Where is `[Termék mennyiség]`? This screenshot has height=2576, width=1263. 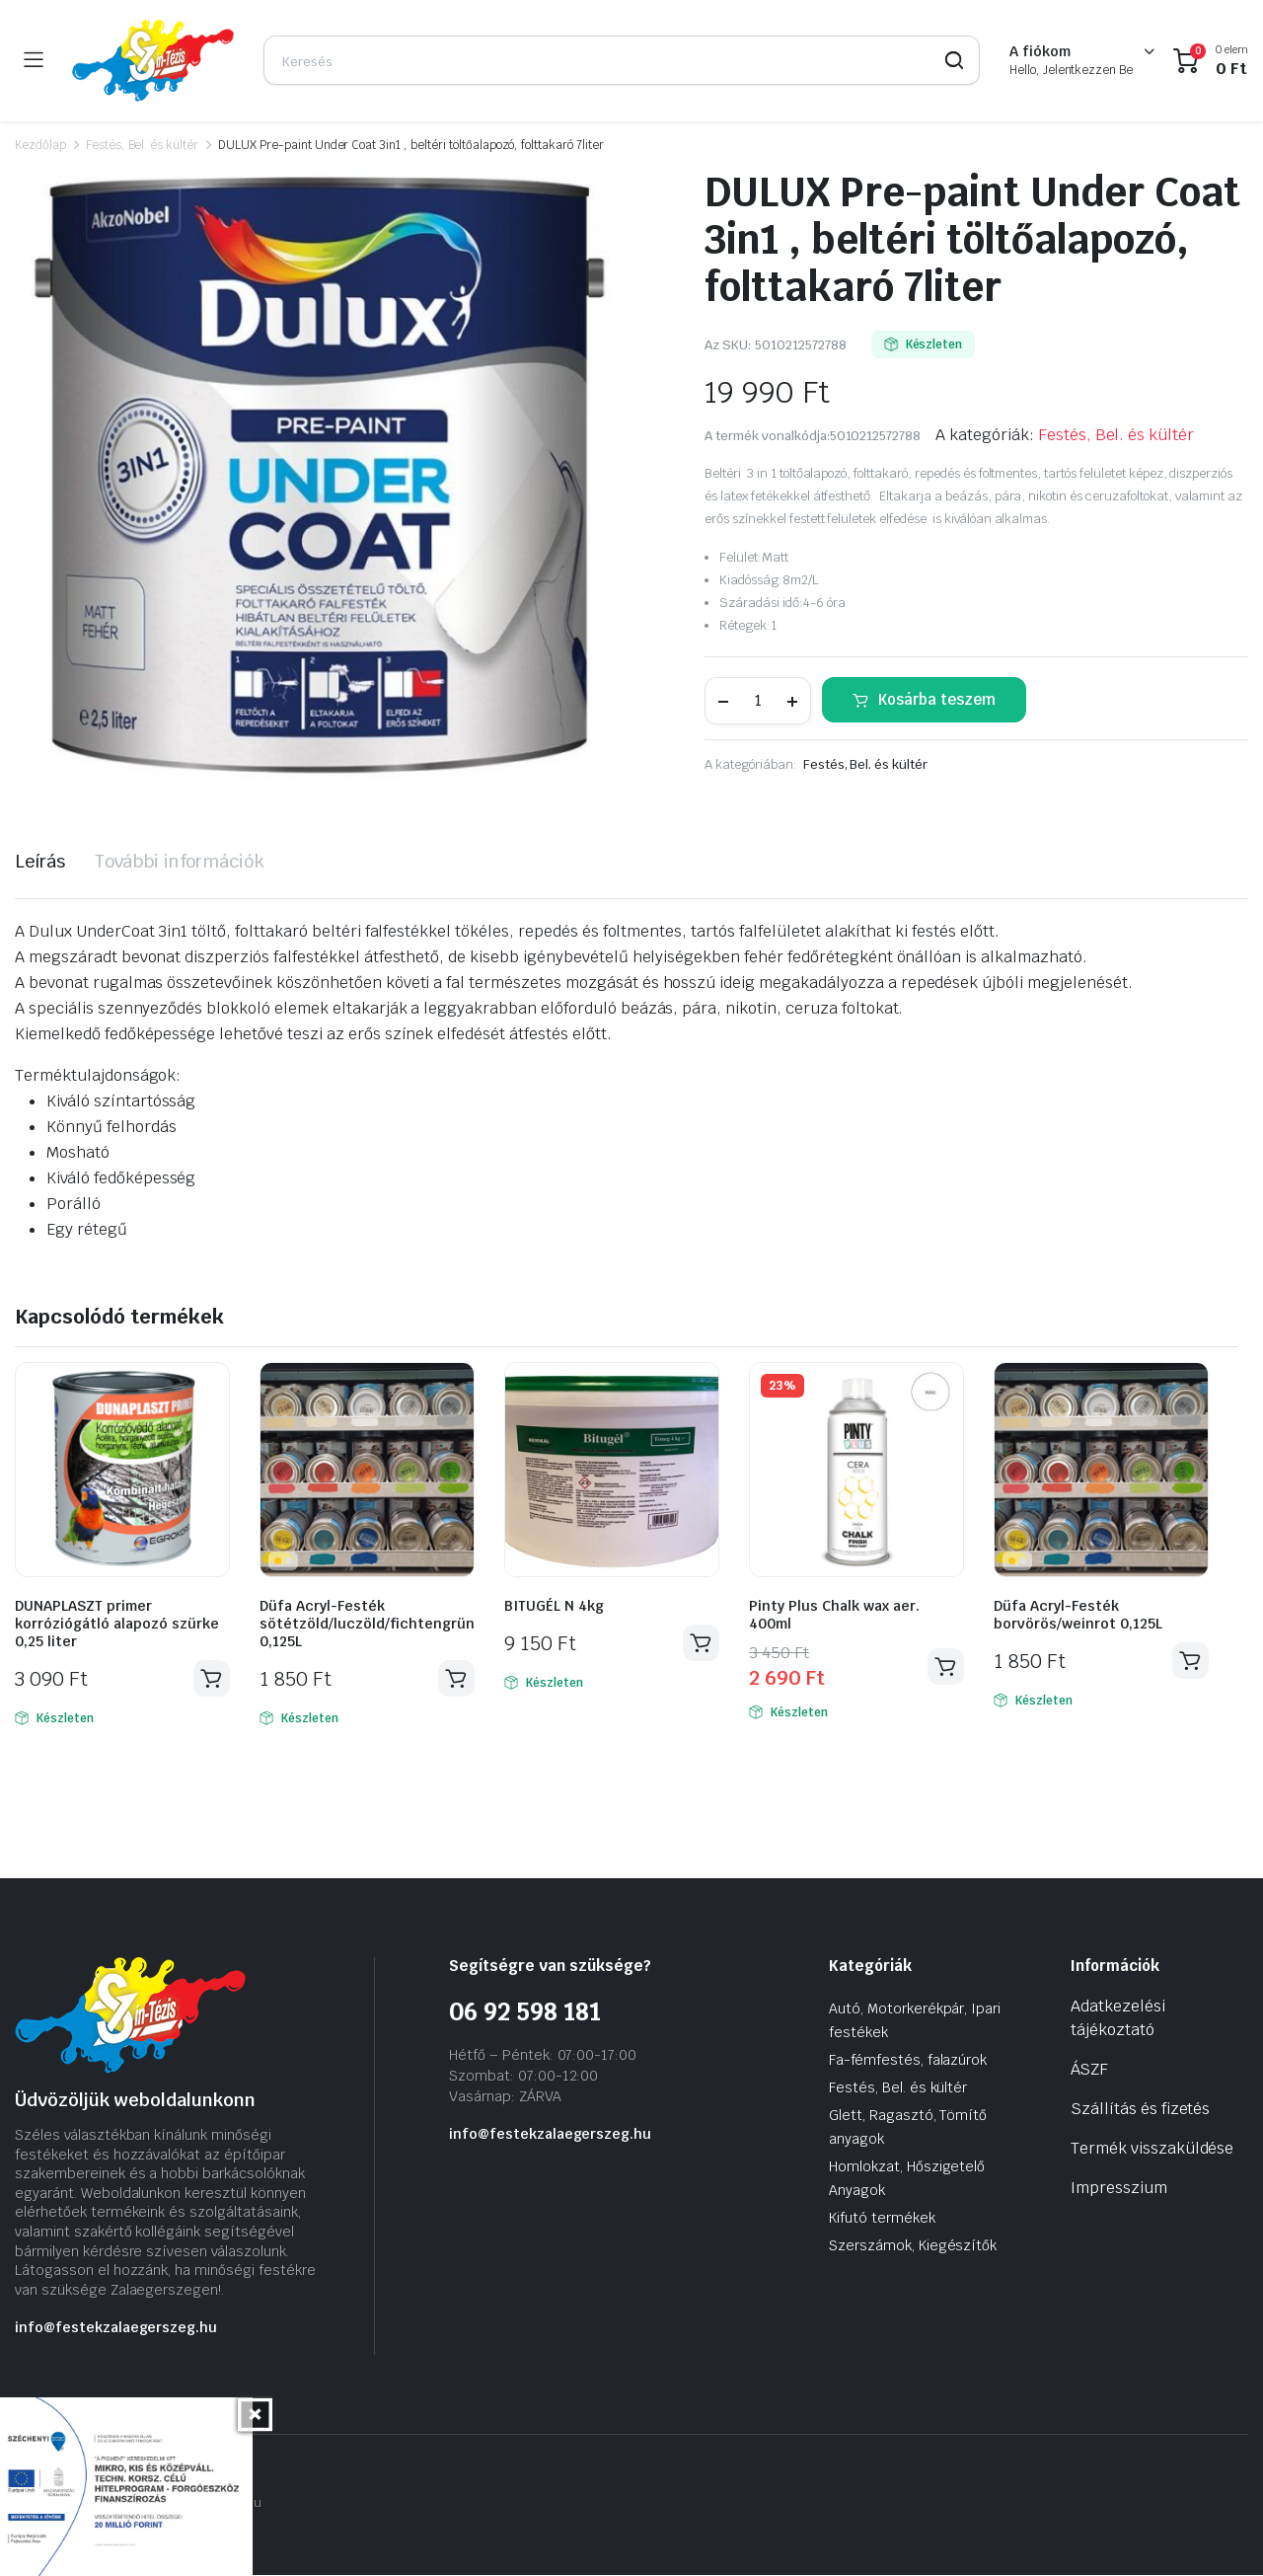
[Termék mennyiség] is located at coordinates (758, 700).